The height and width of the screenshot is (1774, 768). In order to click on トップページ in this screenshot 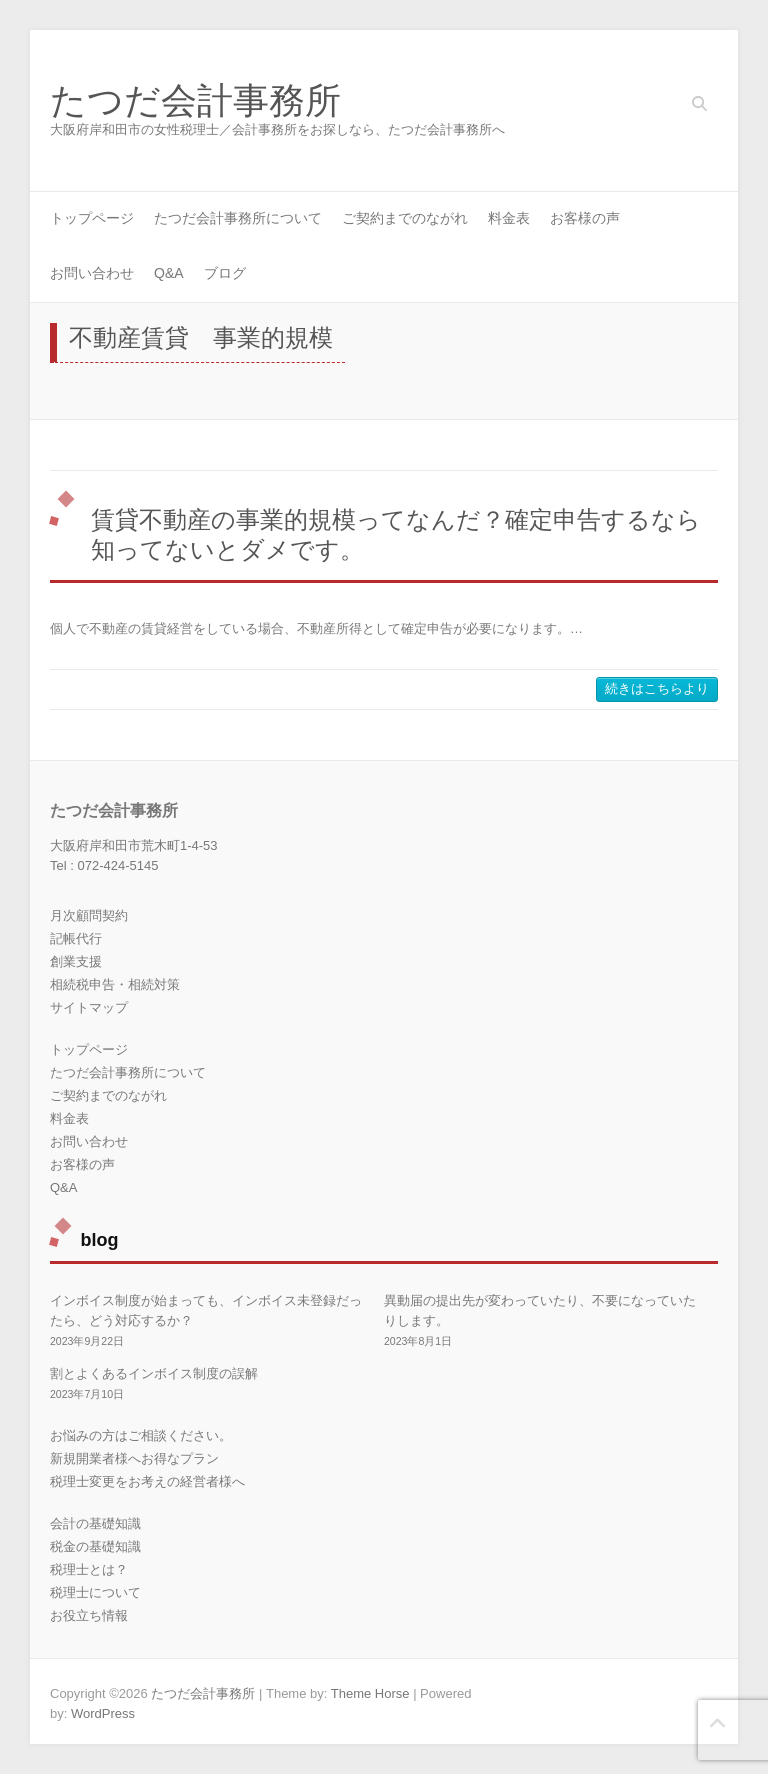, I will do `click(92, 218)`.